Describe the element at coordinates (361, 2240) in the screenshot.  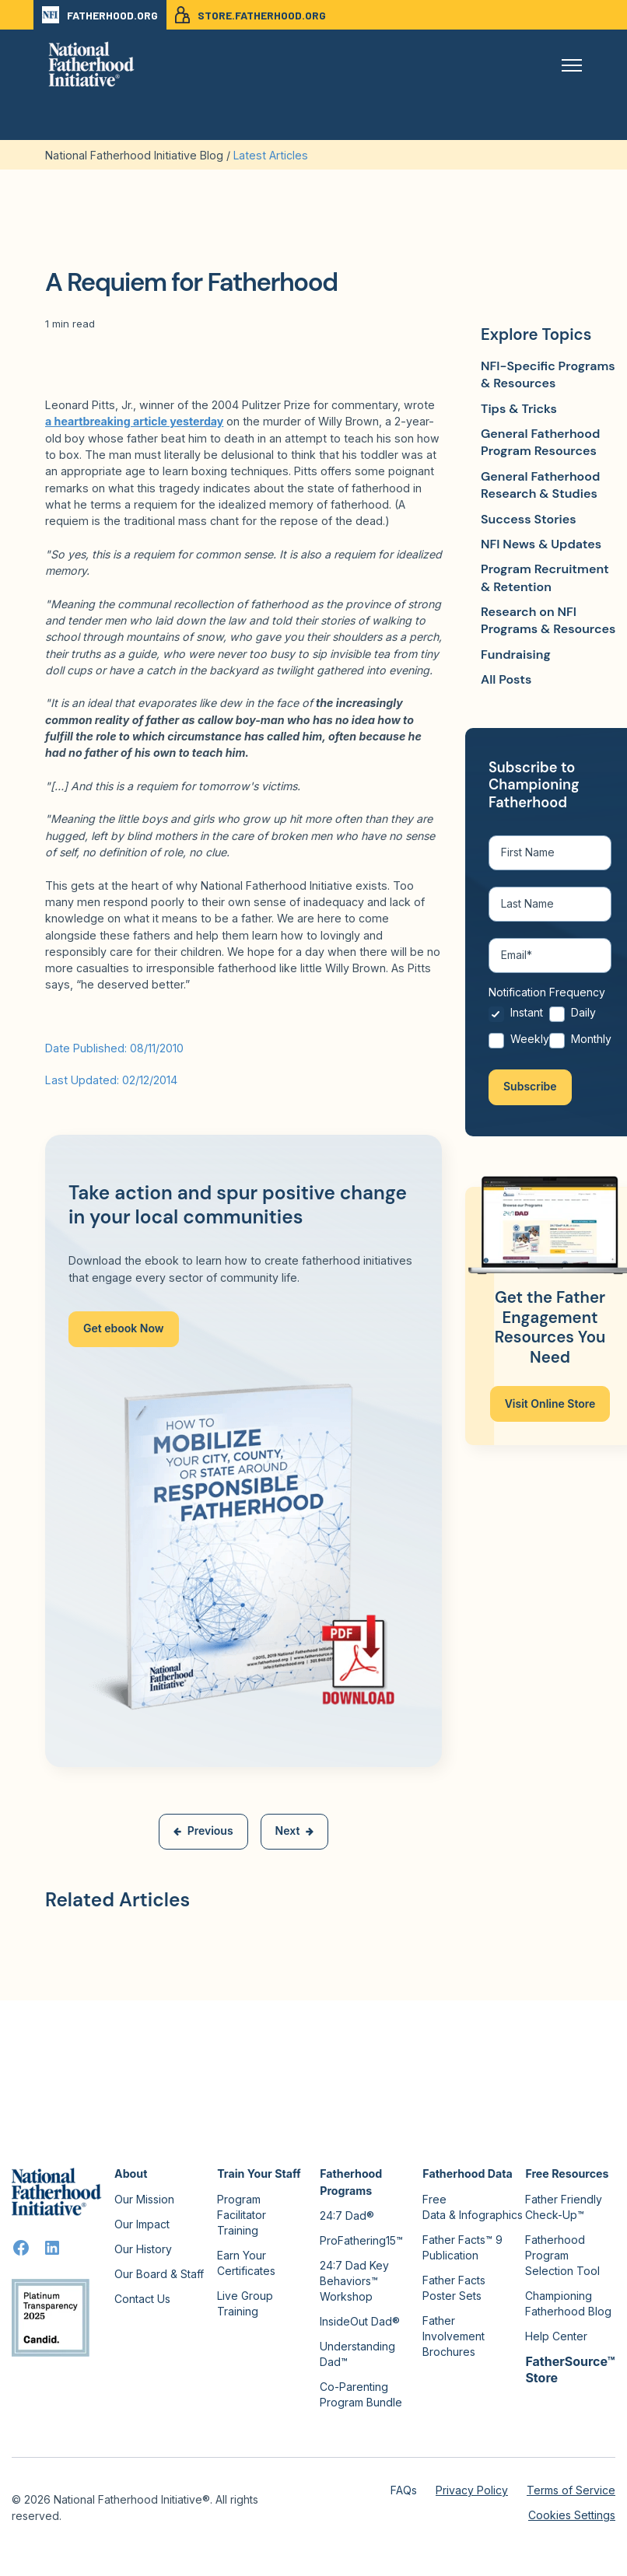
I see `ProFathering15™` at that location.